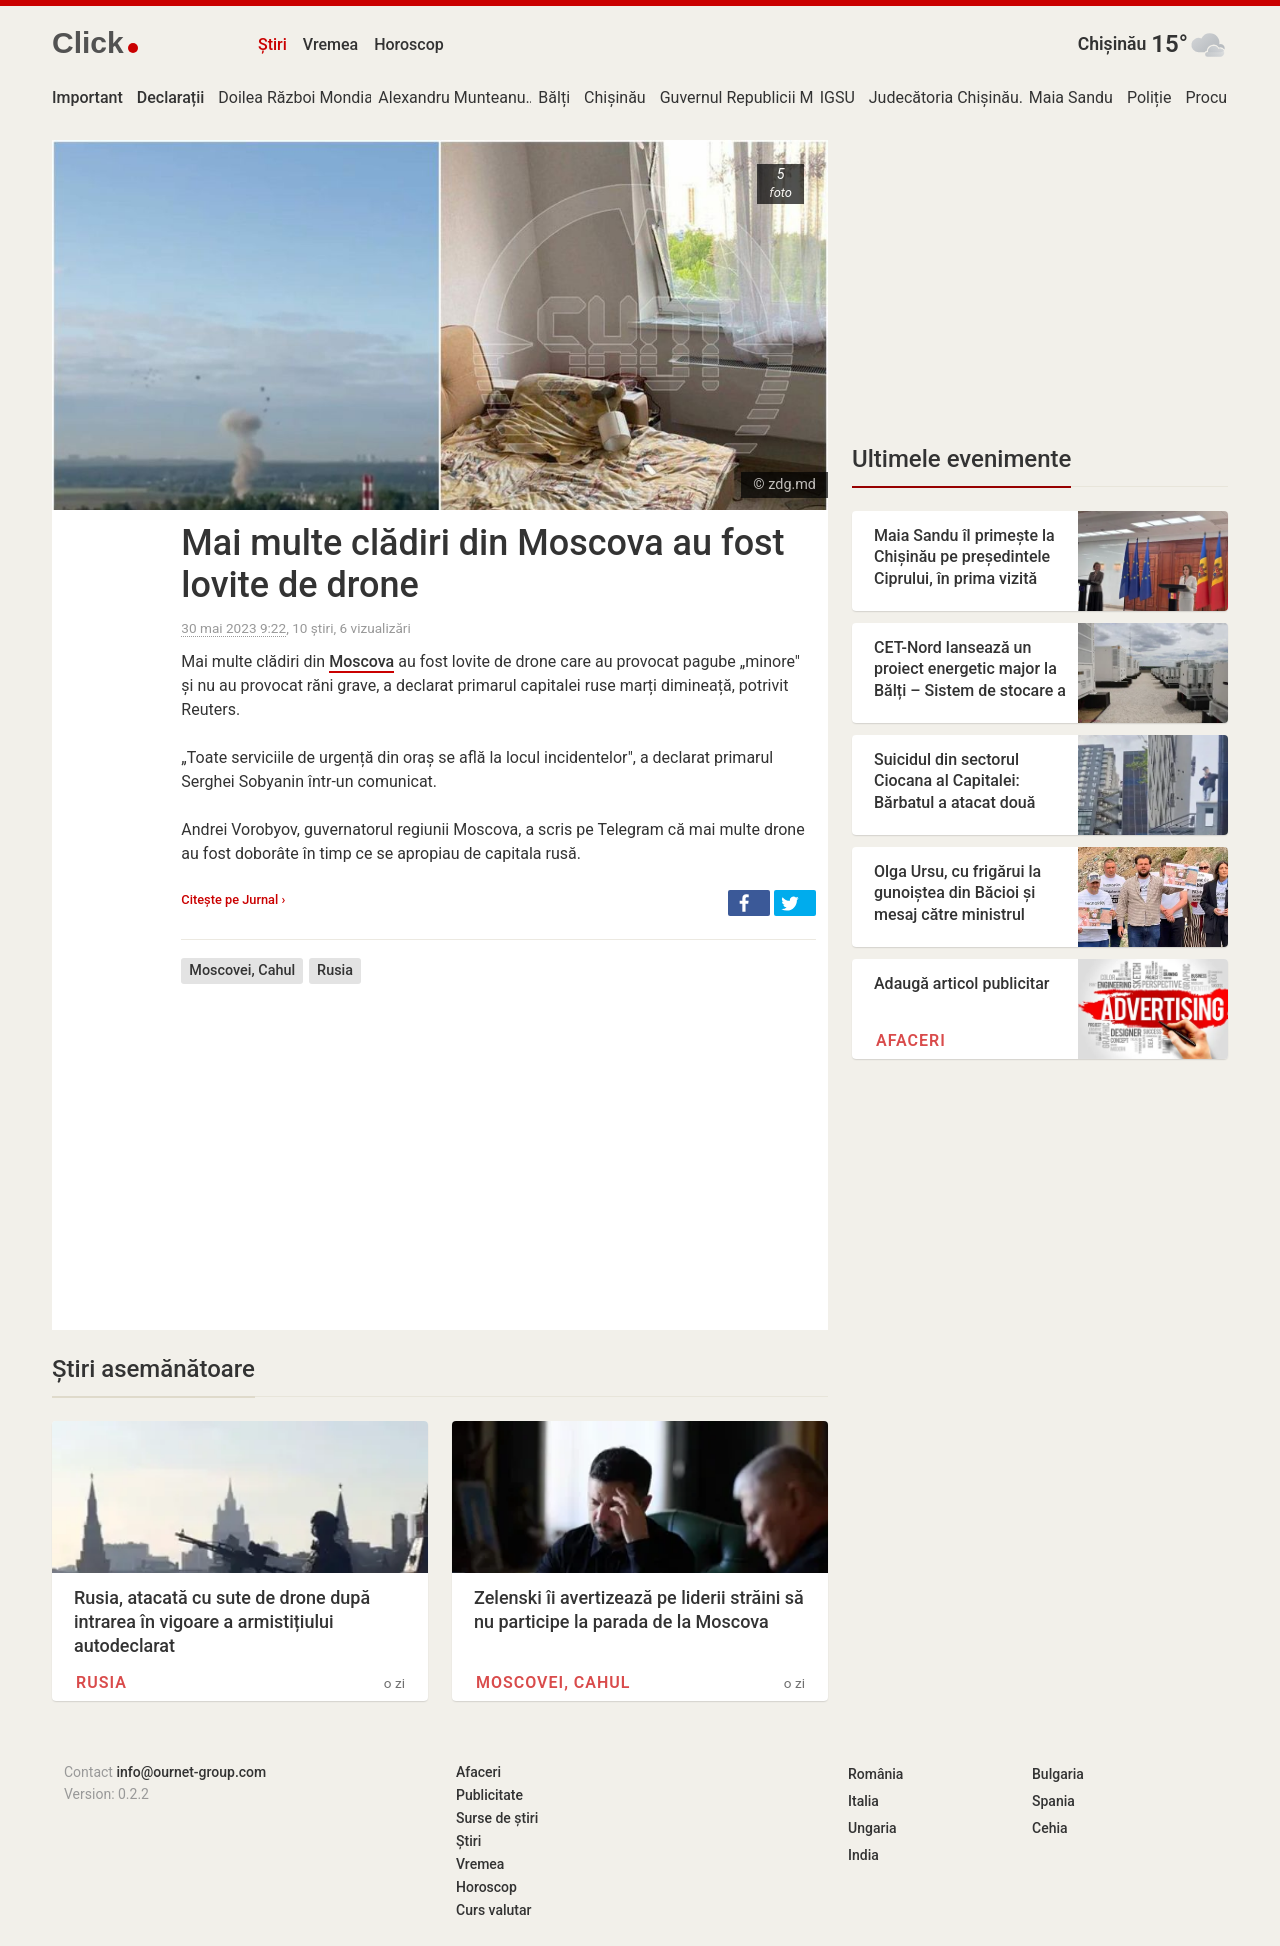 Image resolution: width=1280 pixels, height=1946 pixels. What do you see at coordinates (863, 1855) in the screenshot?
I see `India` at bounding box center [863, 1855].